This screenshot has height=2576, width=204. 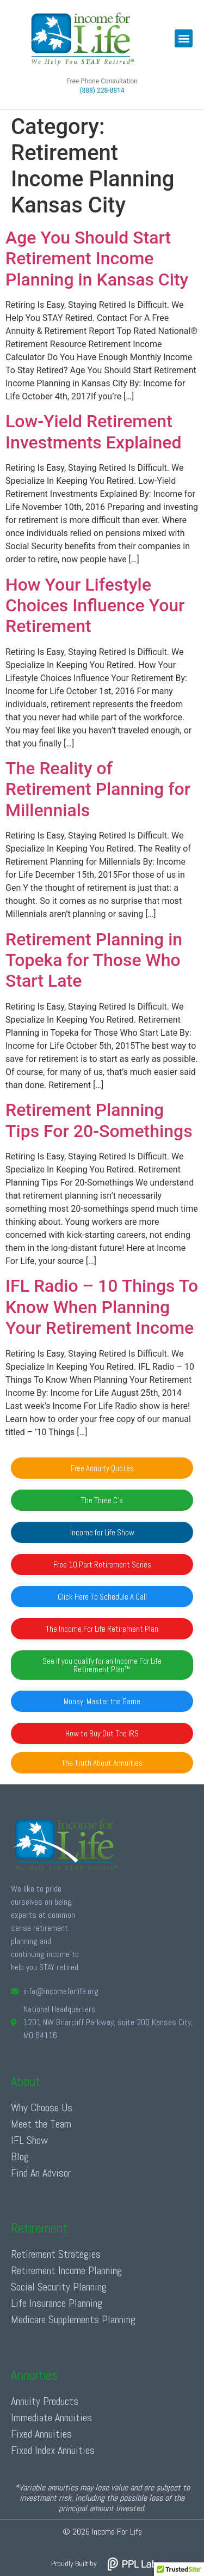 What do you see at coordinates (96, 258) in the screenshot?
I see `Age You Should Start Retirement Income Planning in Kansas City` at bounding box center [96, 258].